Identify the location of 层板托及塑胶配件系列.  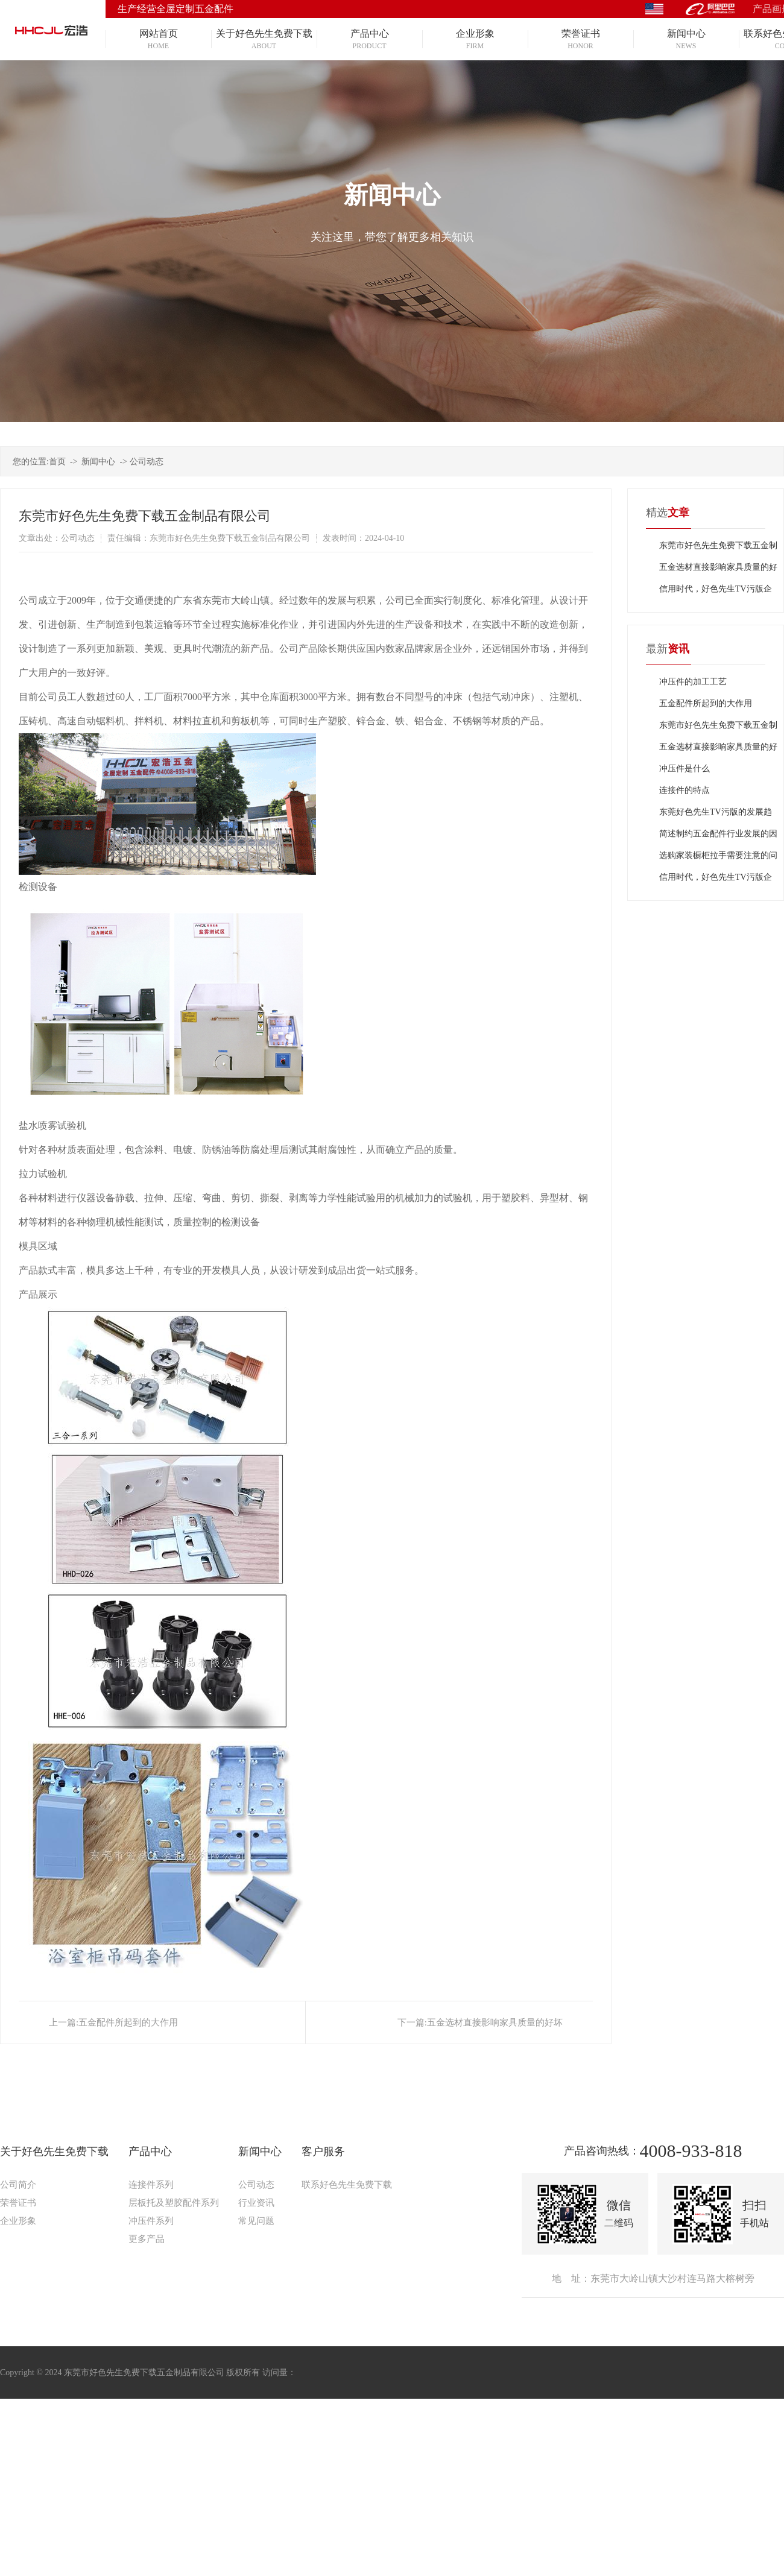
(173, 2203).